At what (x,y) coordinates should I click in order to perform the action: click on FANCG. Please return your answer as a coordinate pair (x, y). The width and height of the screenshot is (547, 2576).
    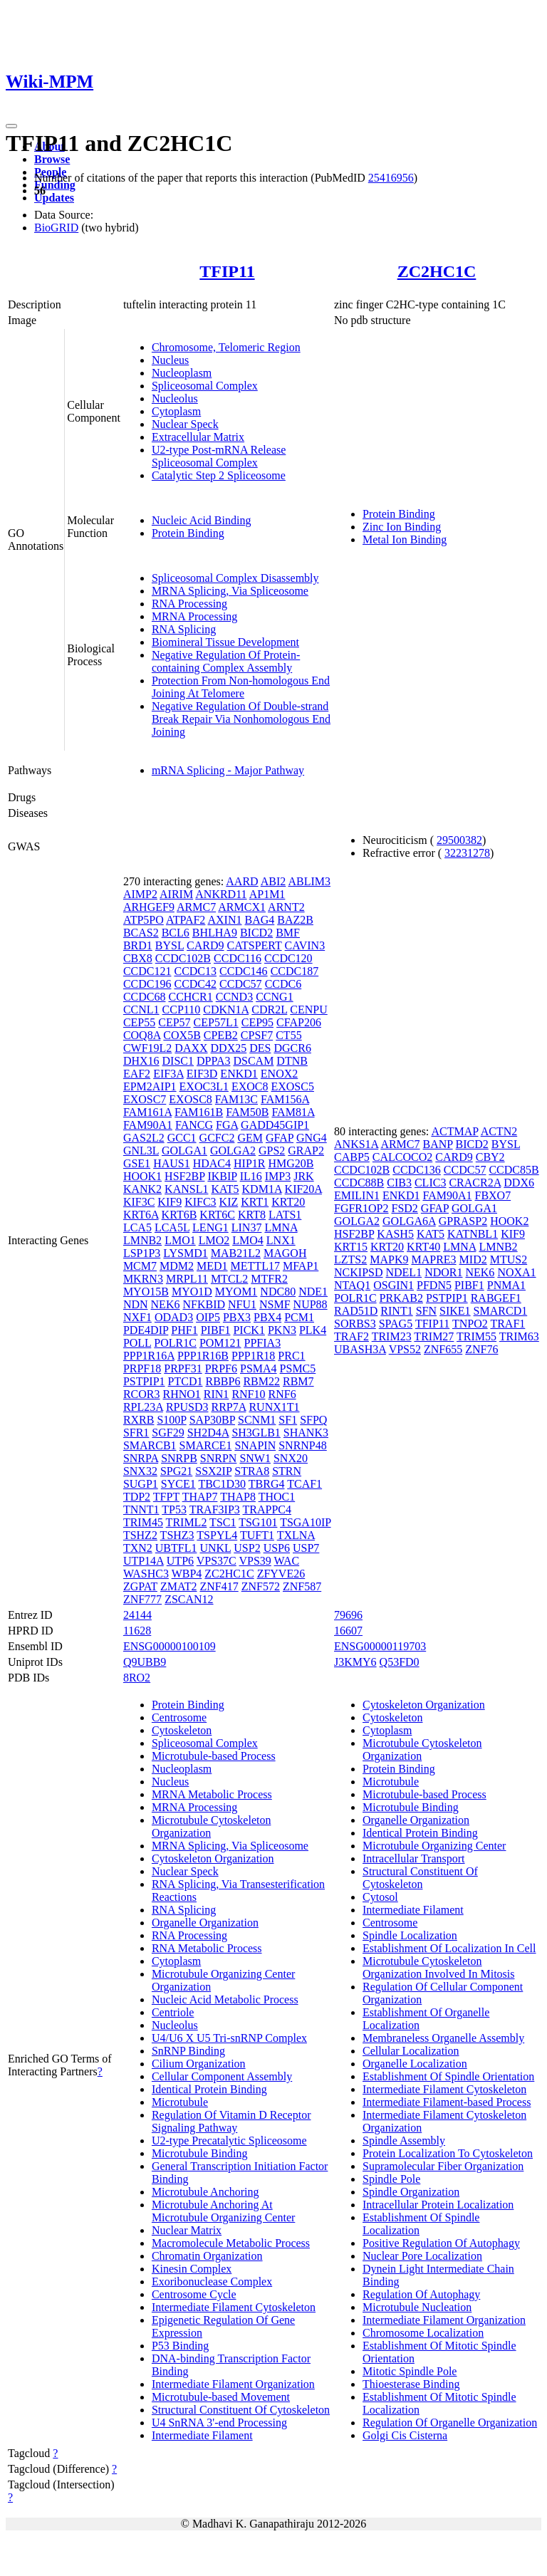
    Looking at the image, I should click on (194, 1125).